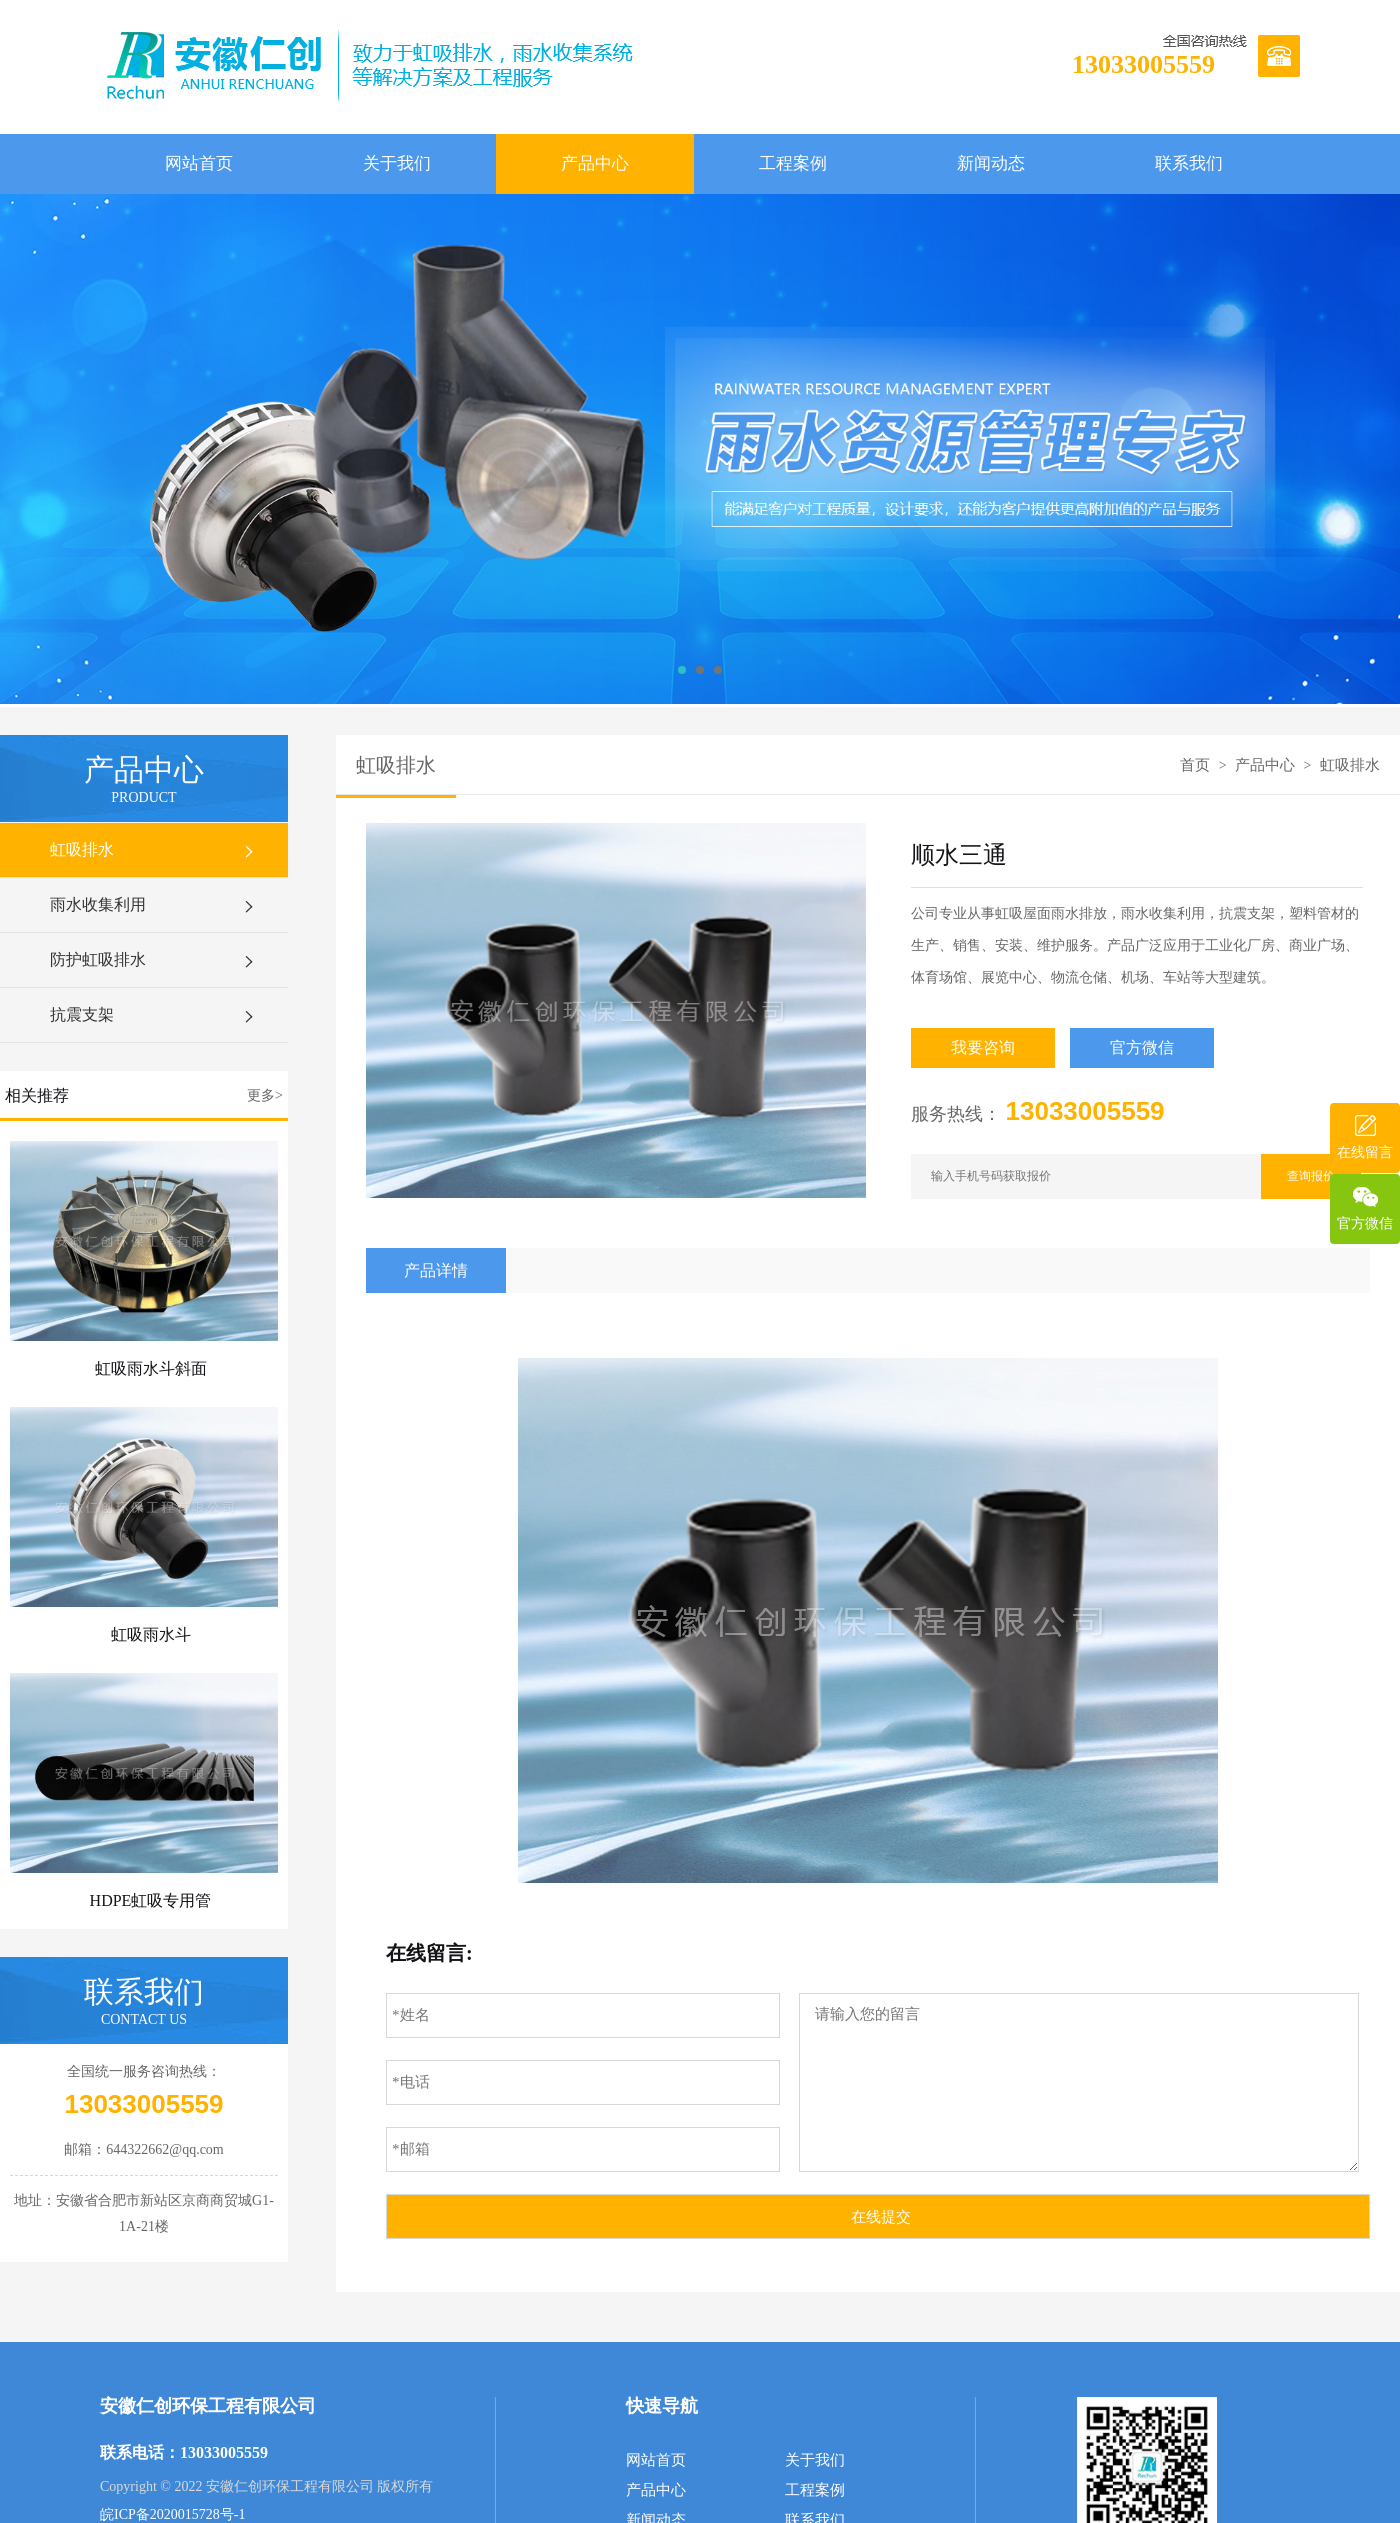 The image size is (1400, 2523). What do you see at coordinates (265, 1095) in the screenshot?
I see `更多>` at bounding box center [265, 1095].